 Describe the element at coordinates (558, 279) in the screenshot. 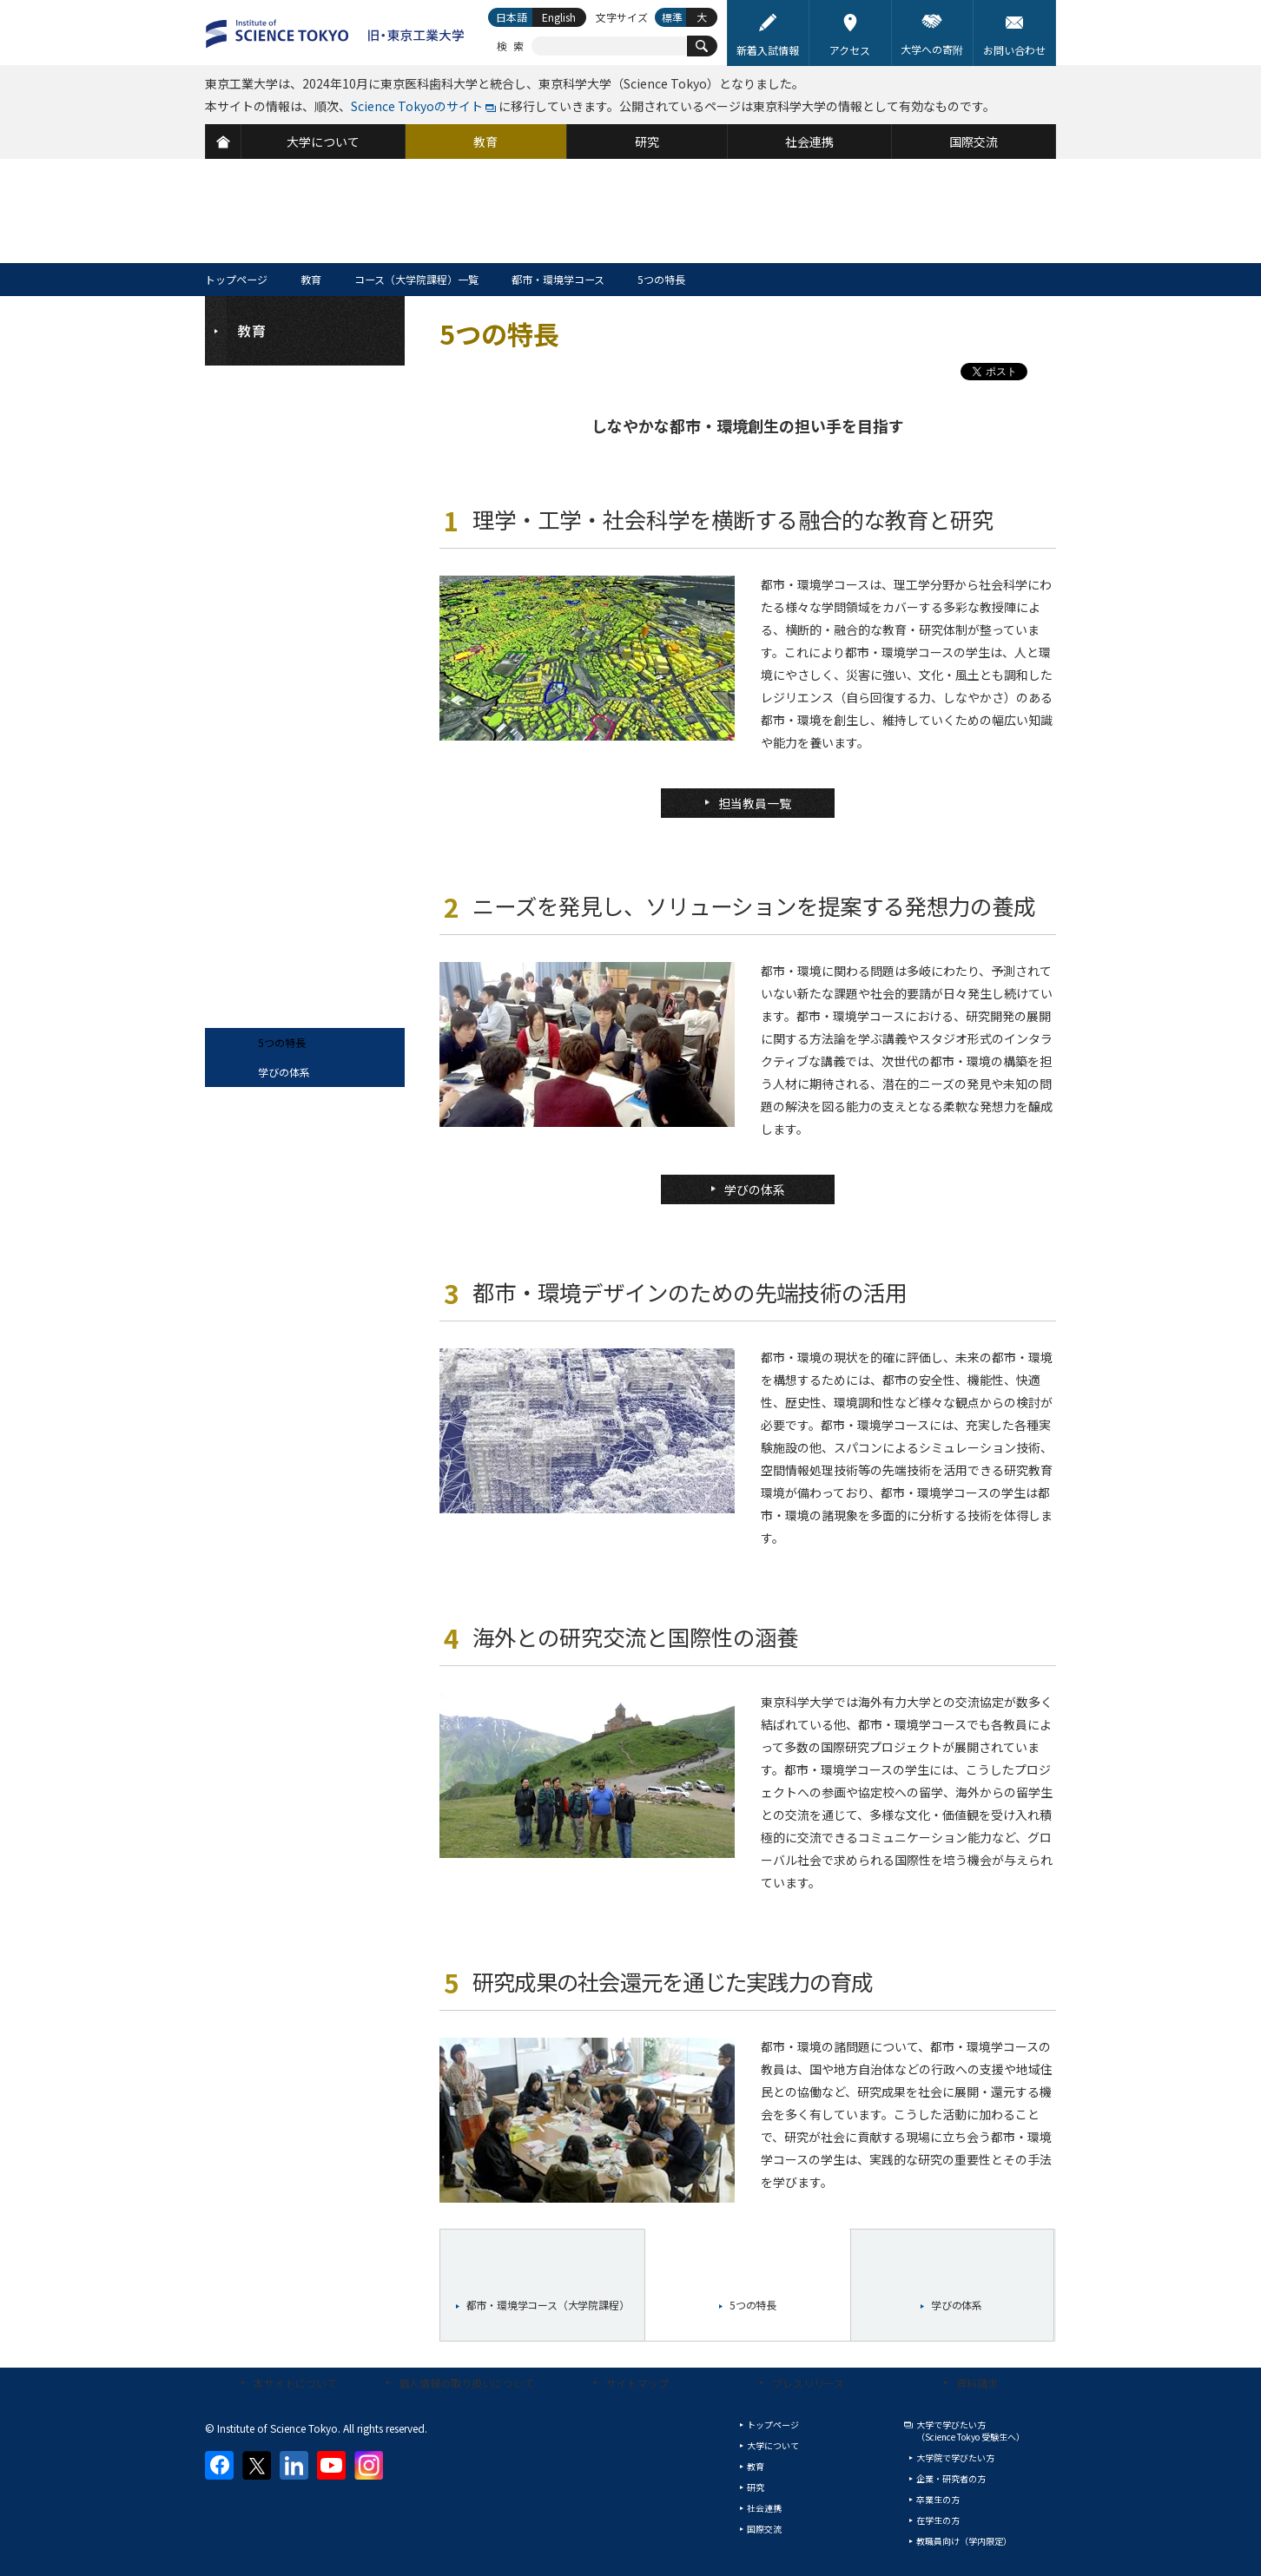

I see `都市・環境学コース` at that location.